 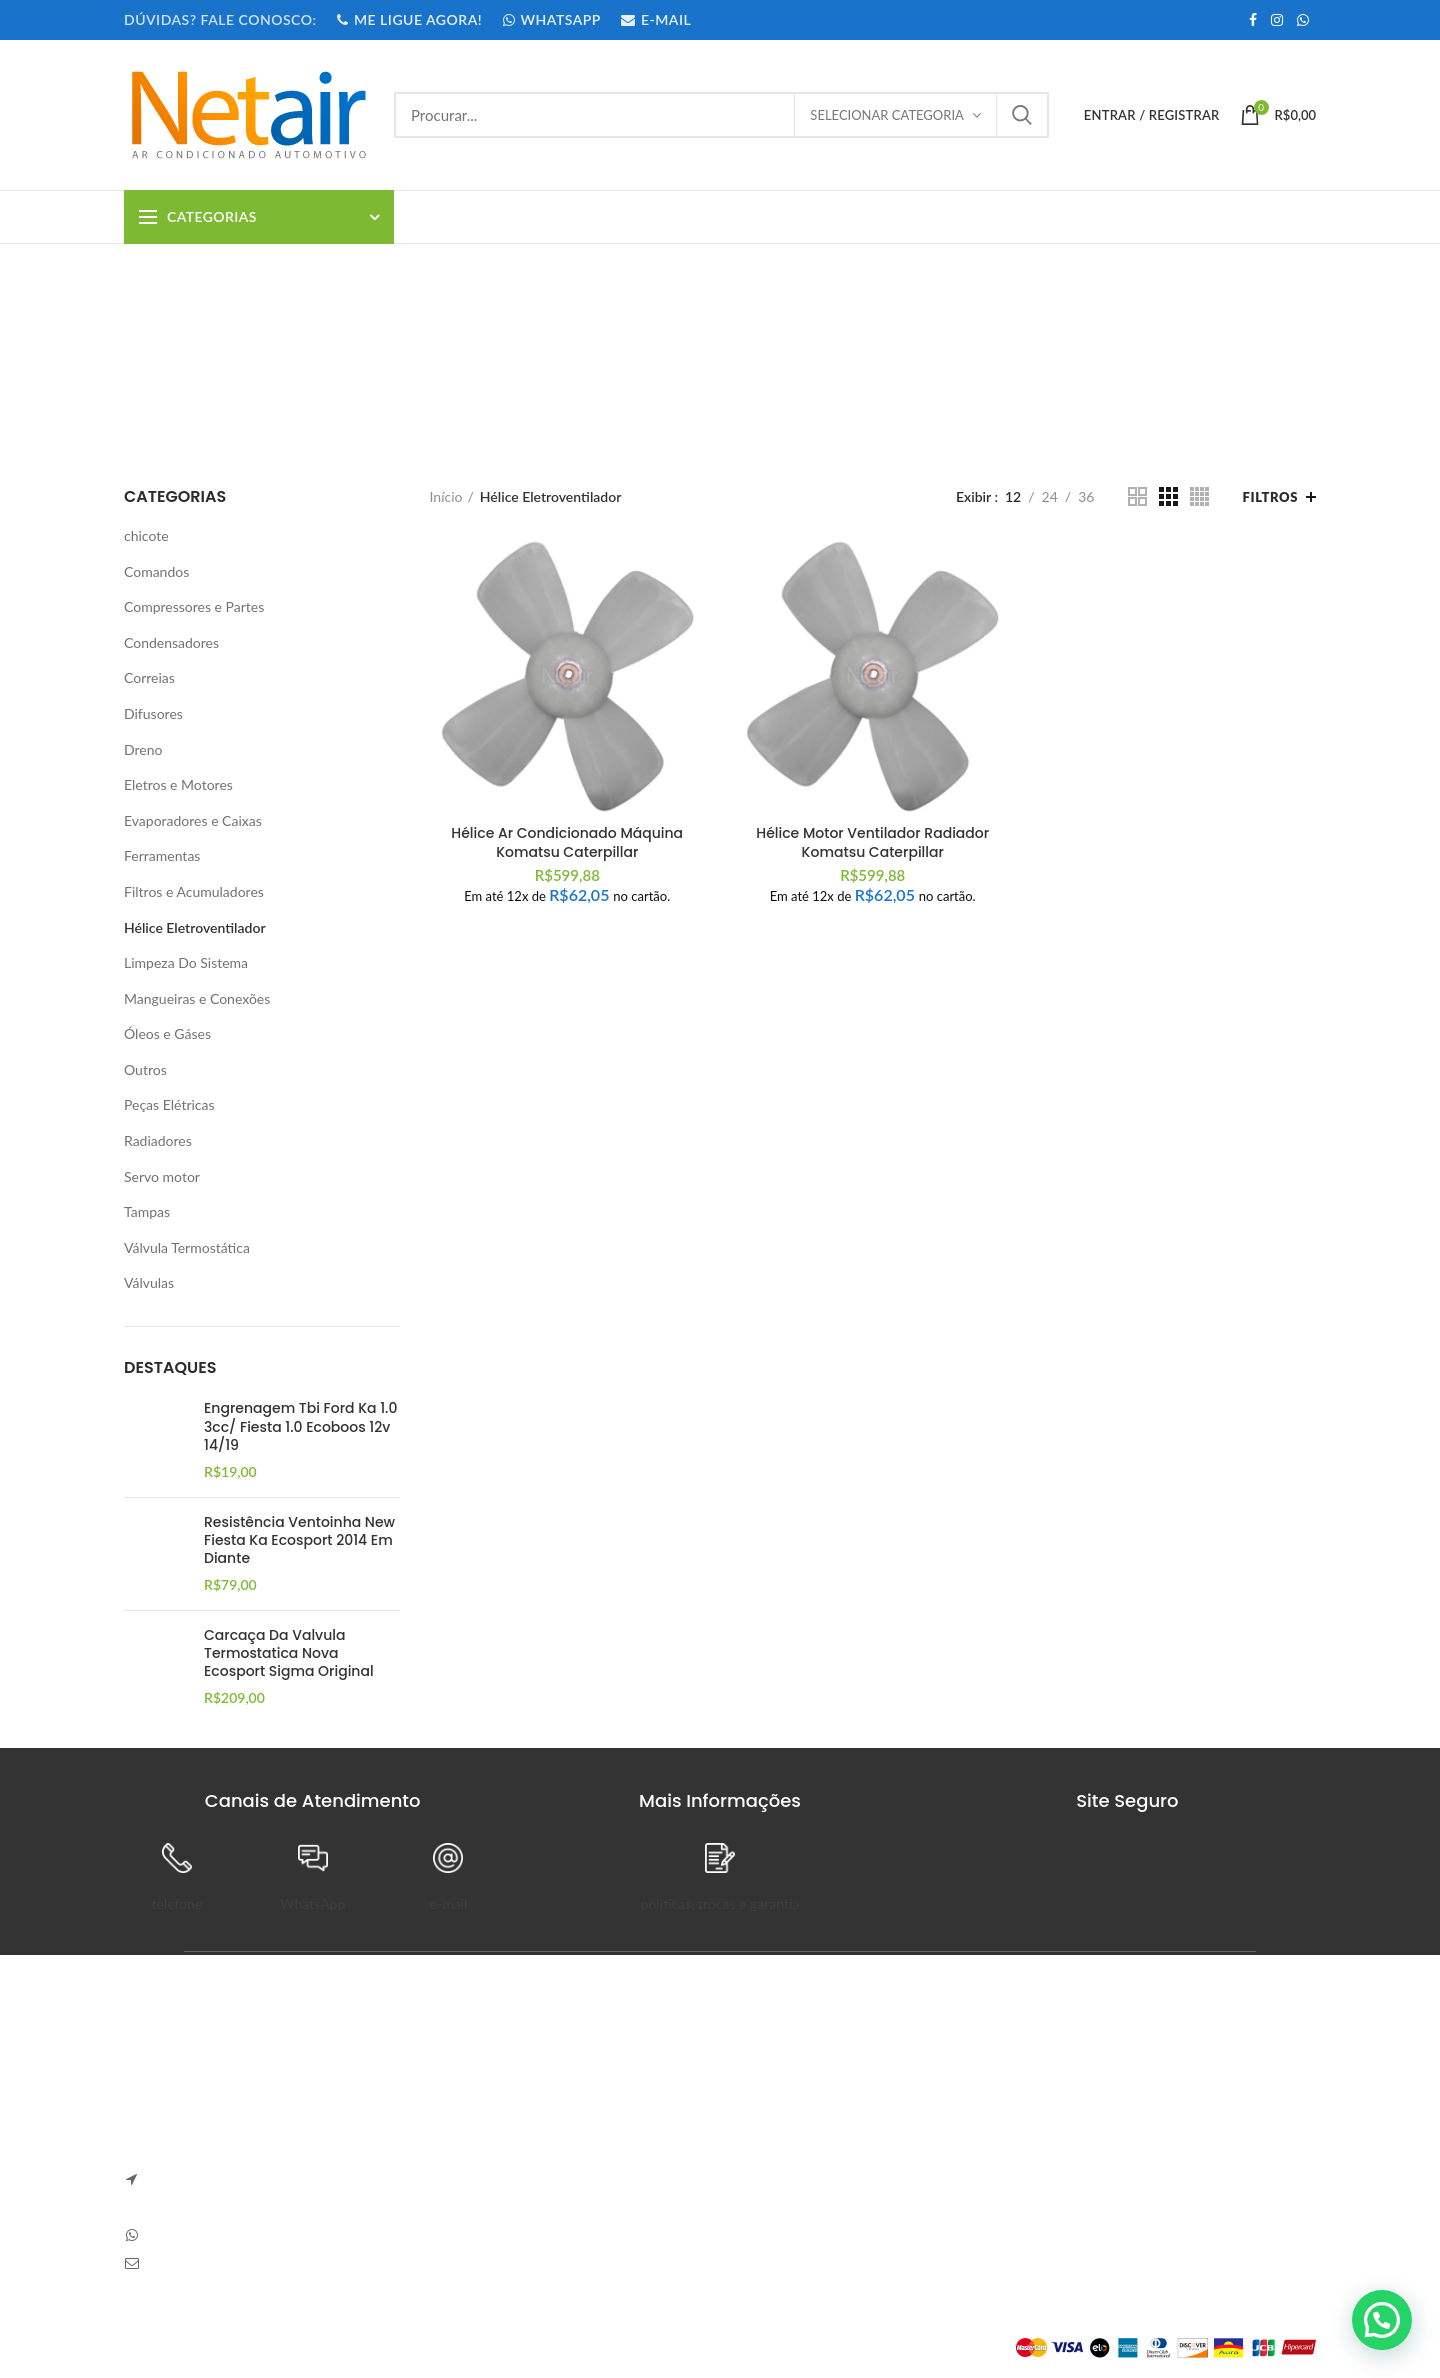 What do you see at coordinates (551, 19) in the screenshot?
I see `WHATSAPP` at bounding box center [551, 19].